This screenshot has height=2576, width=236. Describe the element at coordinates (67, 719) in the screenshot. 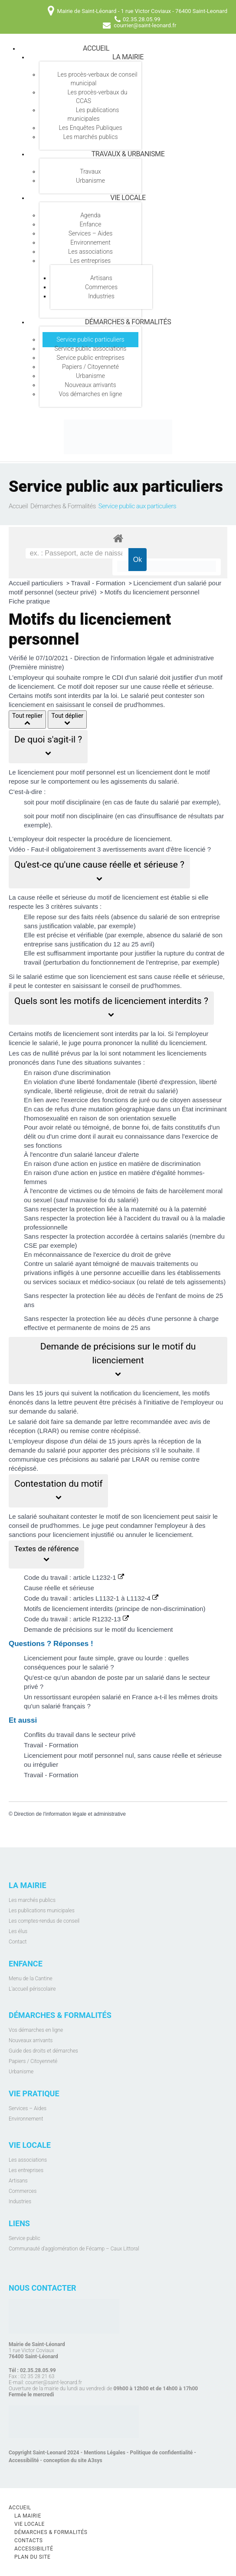

I see `Tout déplier` at that location.